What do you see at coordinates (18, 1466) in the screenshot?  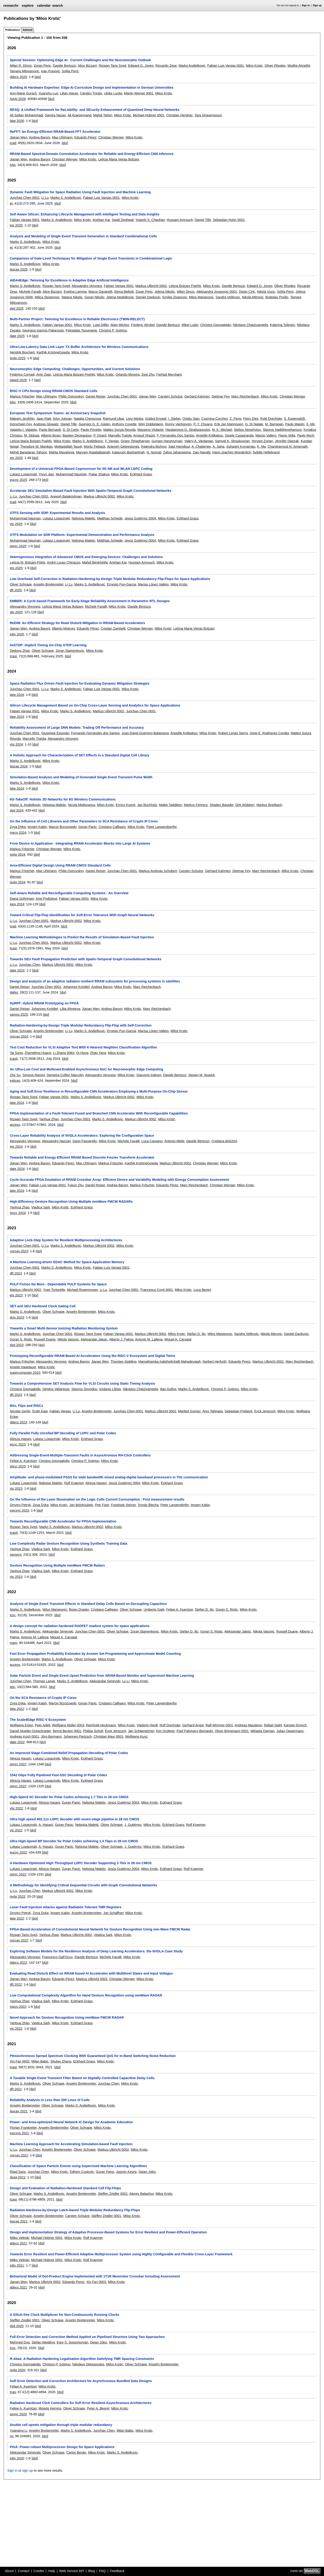 I see `sbcci 2023` at bounding box center [18, 1466].